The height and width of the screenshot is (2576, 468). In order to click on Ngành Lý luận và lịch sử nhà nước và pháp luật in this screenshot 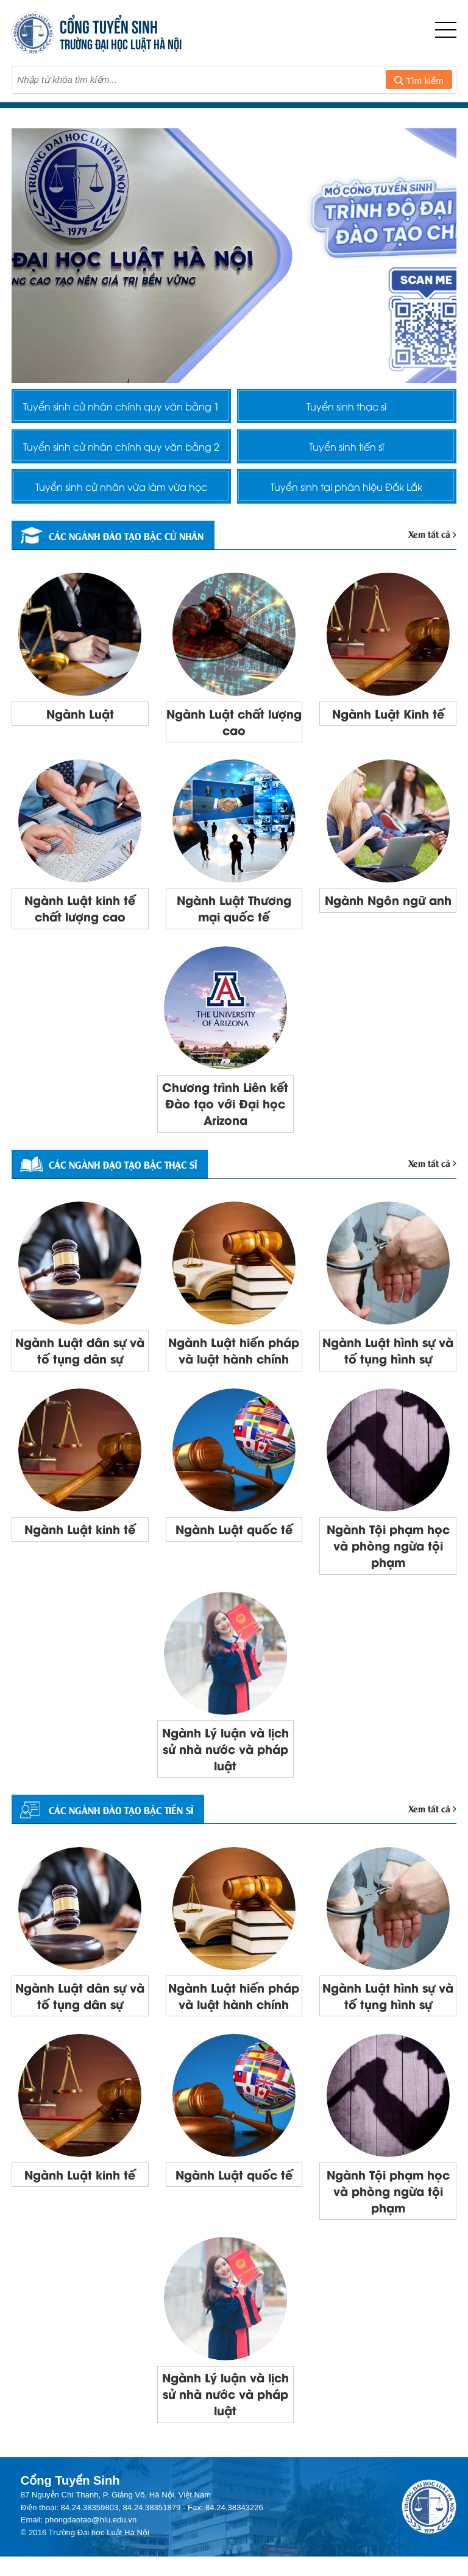, I will do `click(225, 1762)`.